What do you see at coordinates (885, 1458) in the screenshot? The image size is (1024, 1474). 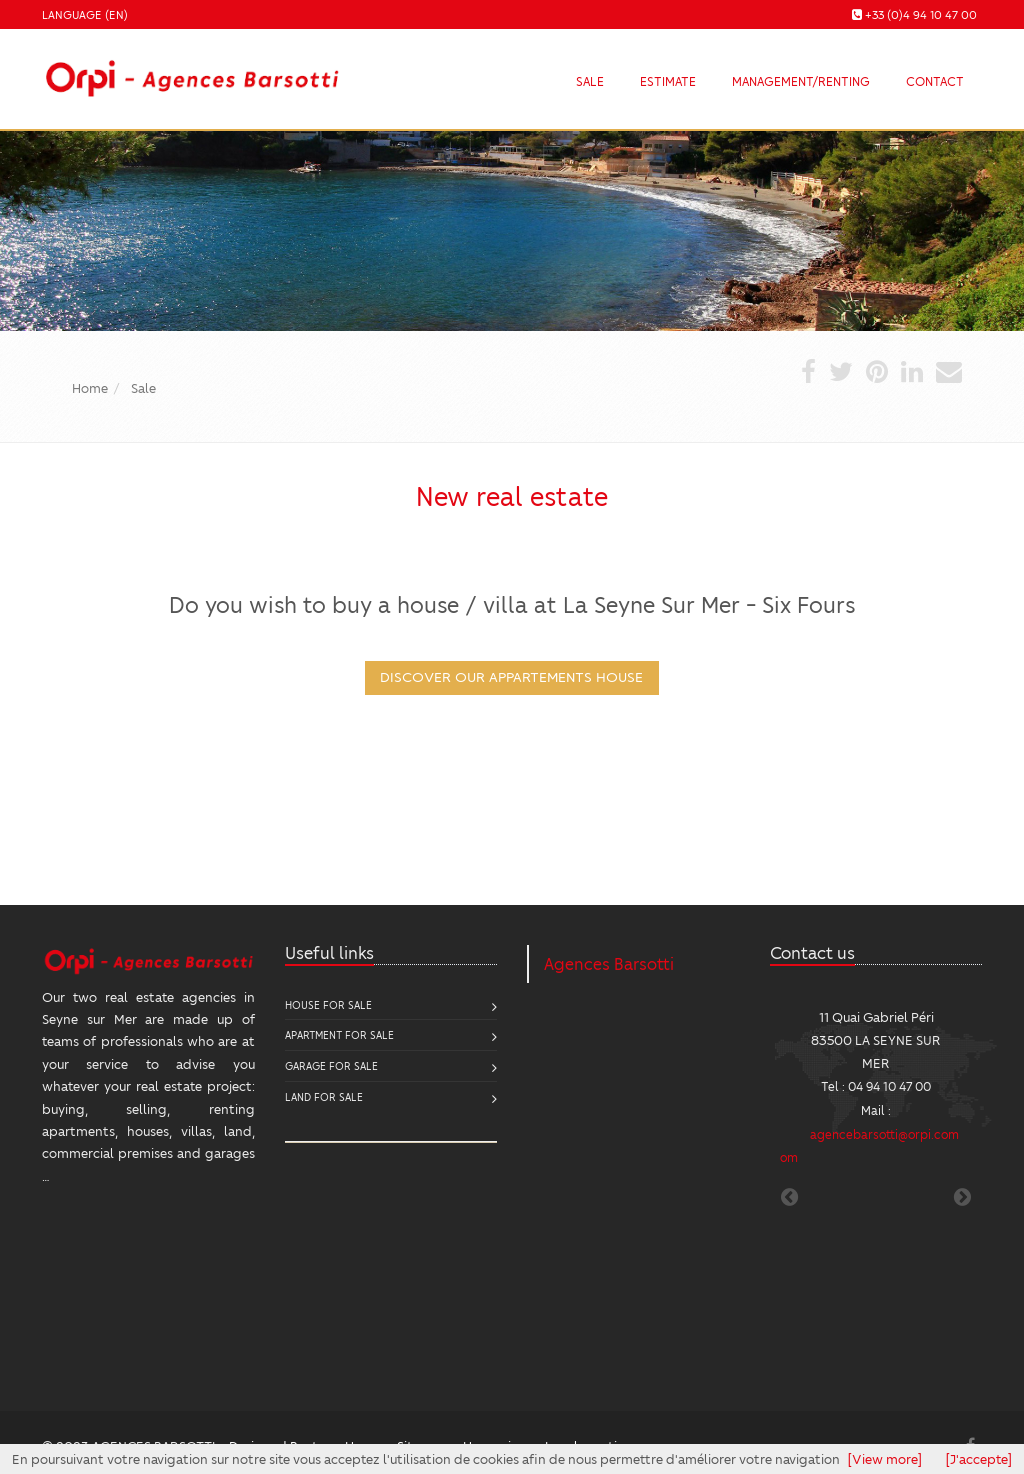 I see `[View more]` at bounding box center [885, 1458].